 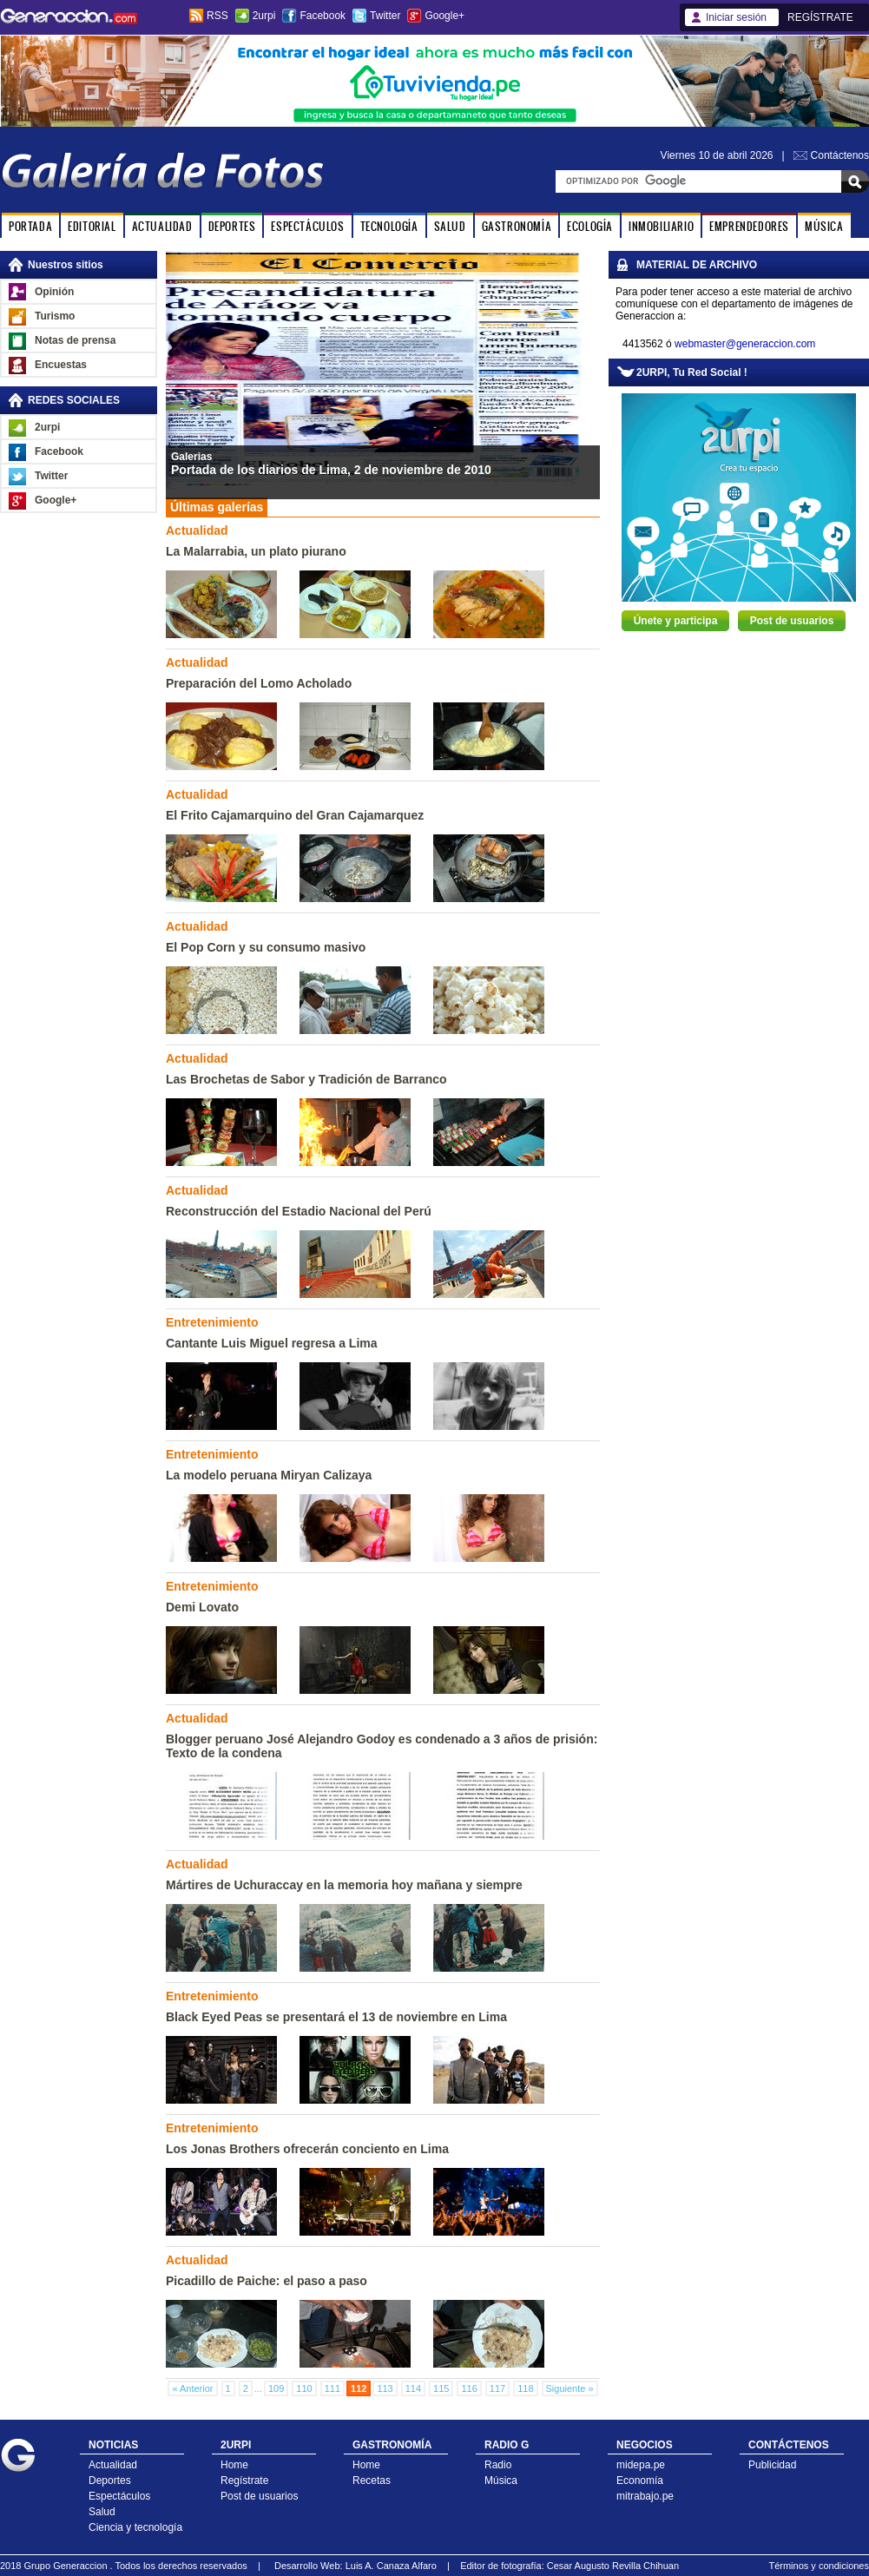 I want to click on Economía, so click(x=639, y=2480).